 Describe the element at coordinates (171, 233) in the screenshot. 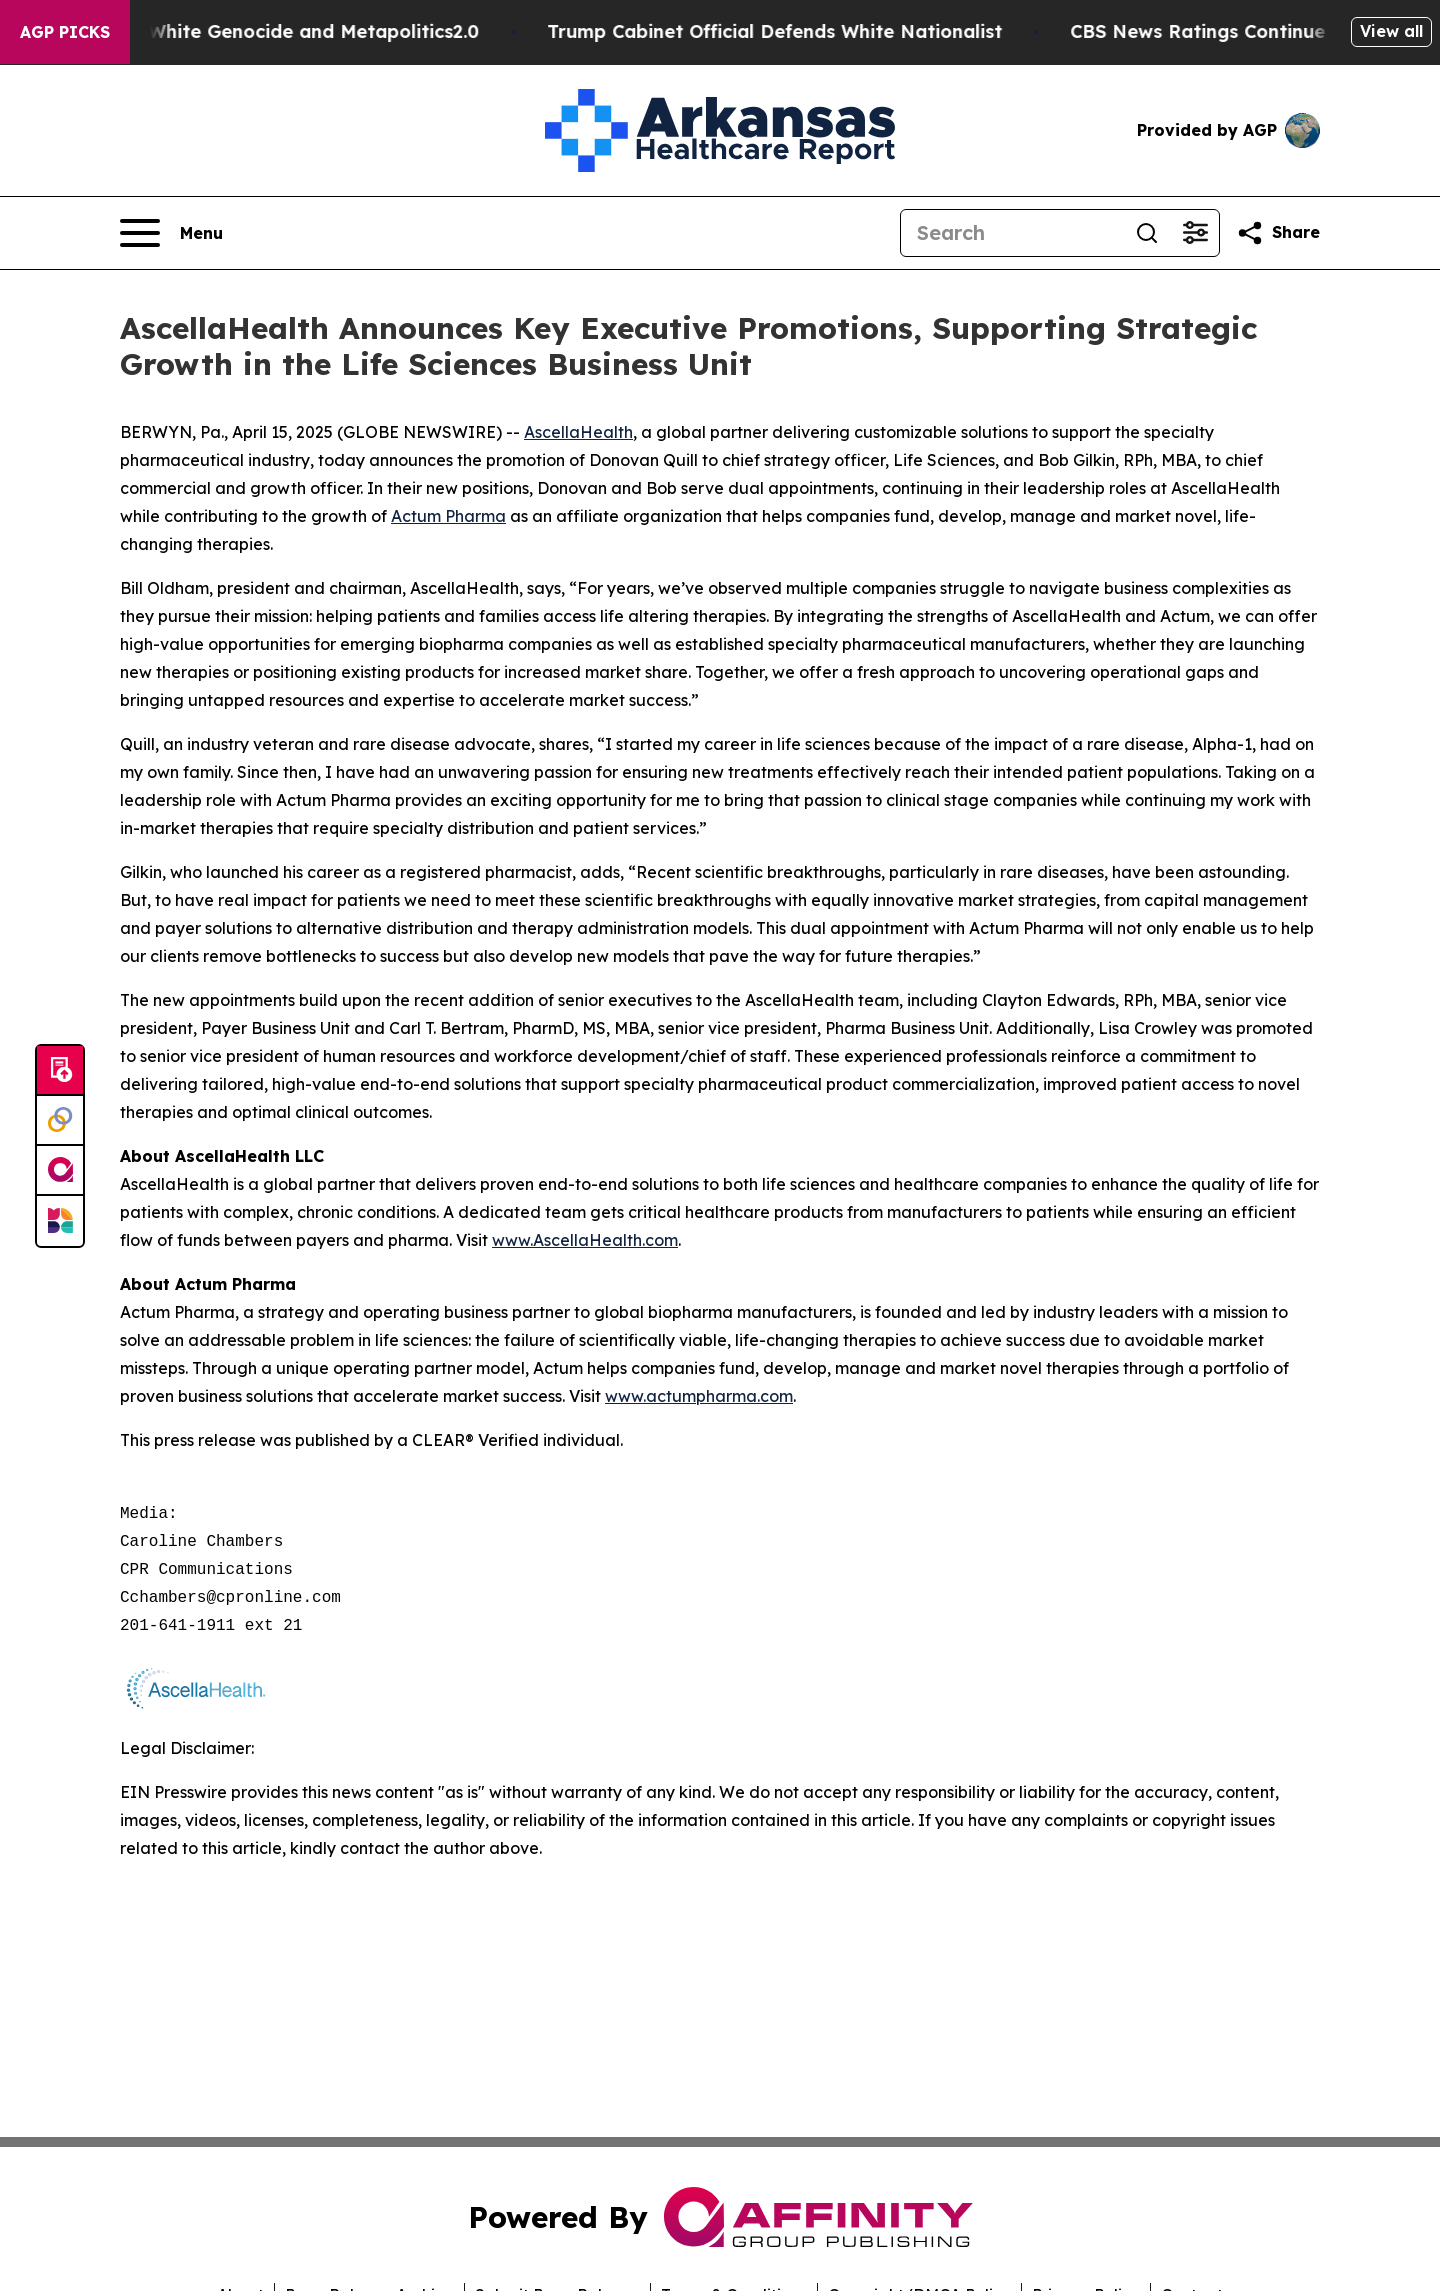

I see `[Open navigation menu]` at that location.